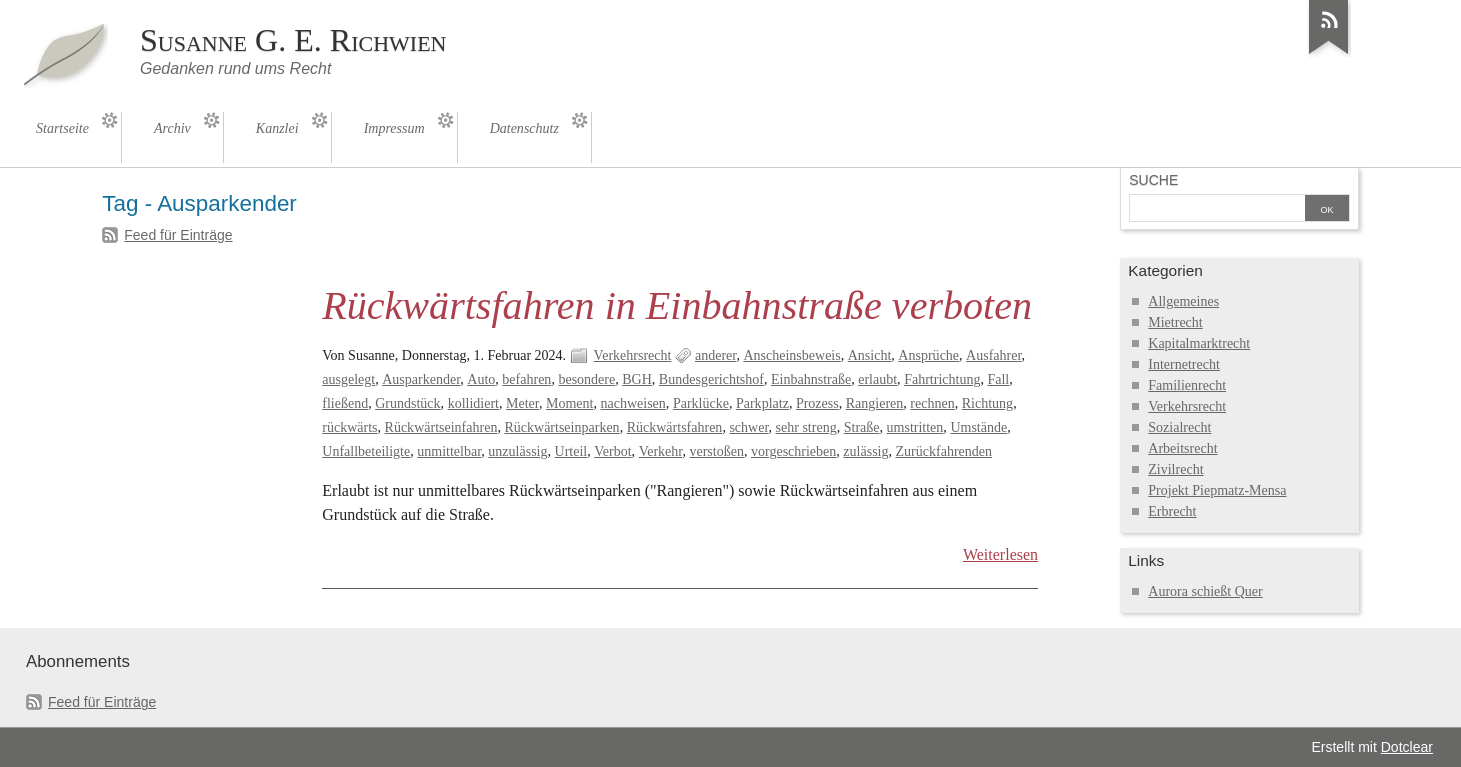  What do you see at coordinates (517, 451) in the screenshot?
I see `unzulässig` at bounding box center [517, 451].